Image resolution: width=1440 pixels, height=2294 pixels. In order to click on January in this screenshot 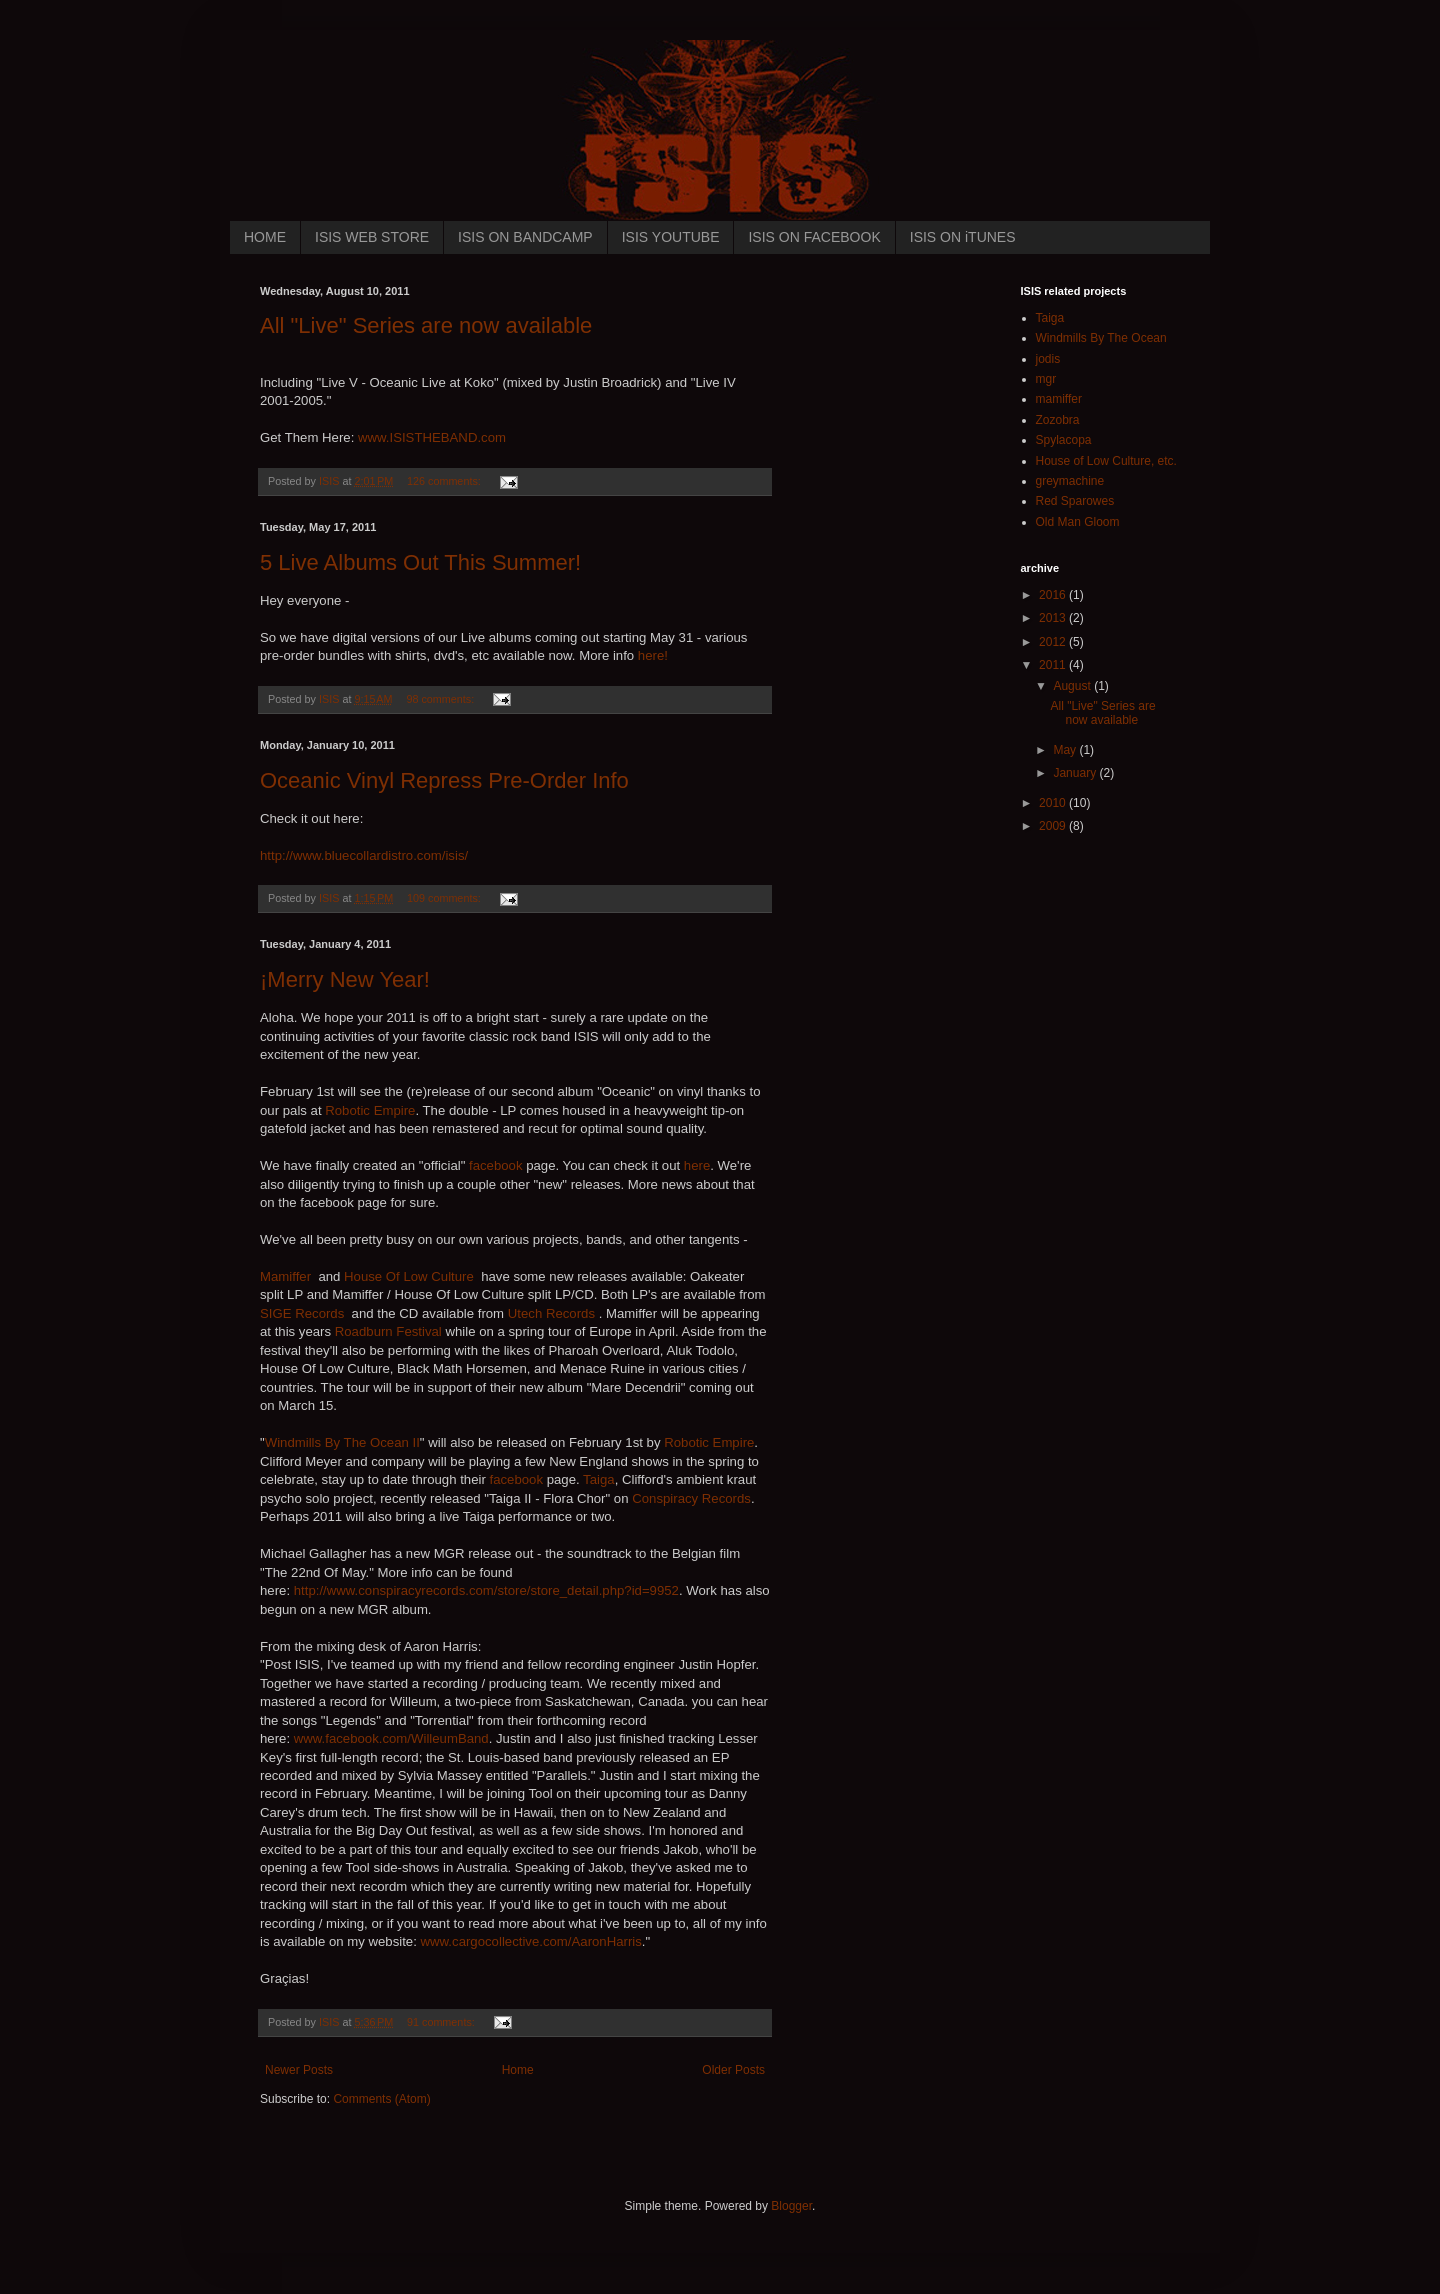, I will do `click(1076, 773)`.